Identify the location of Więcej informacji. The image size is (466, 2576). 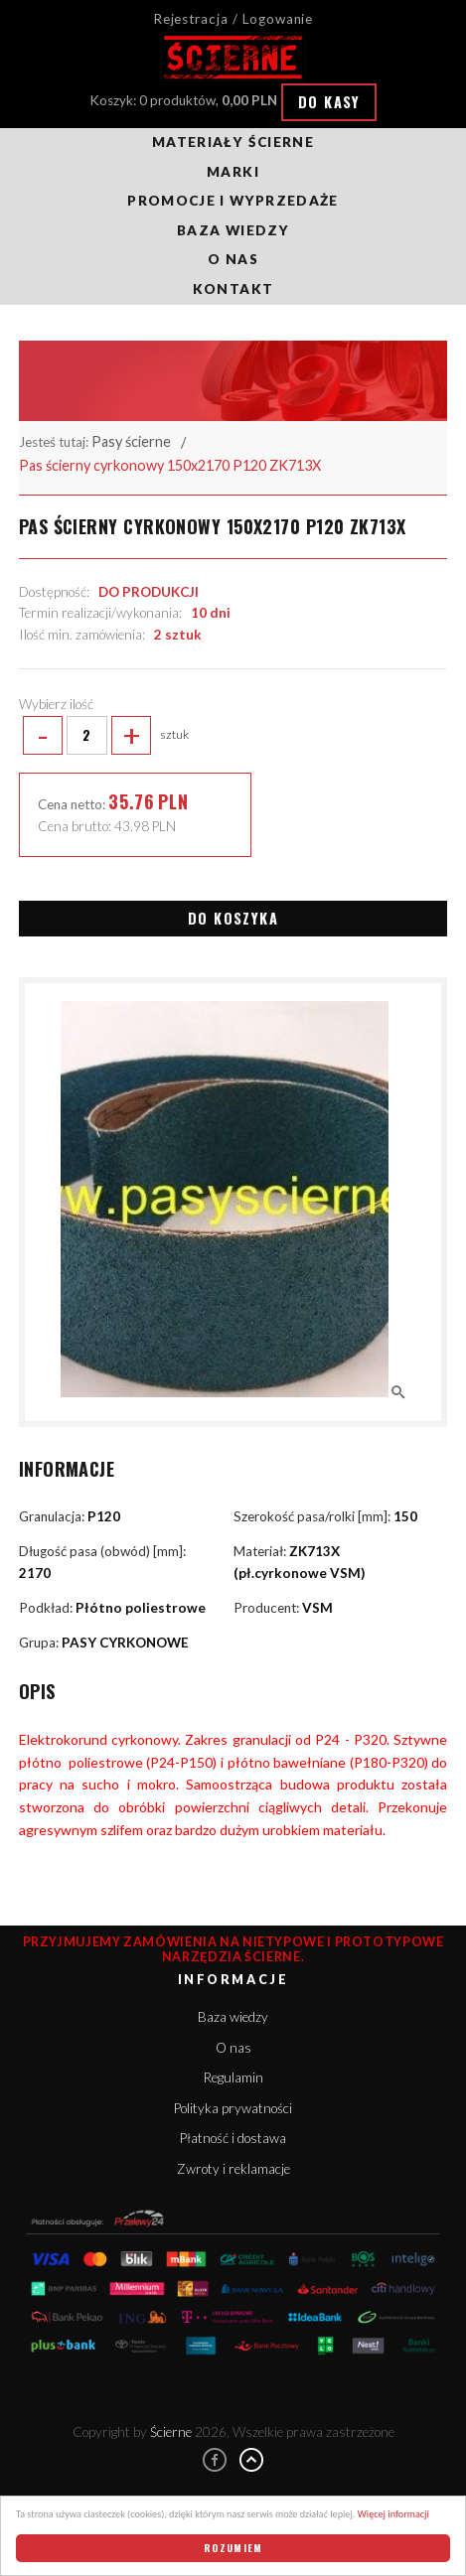
(393, 2513).